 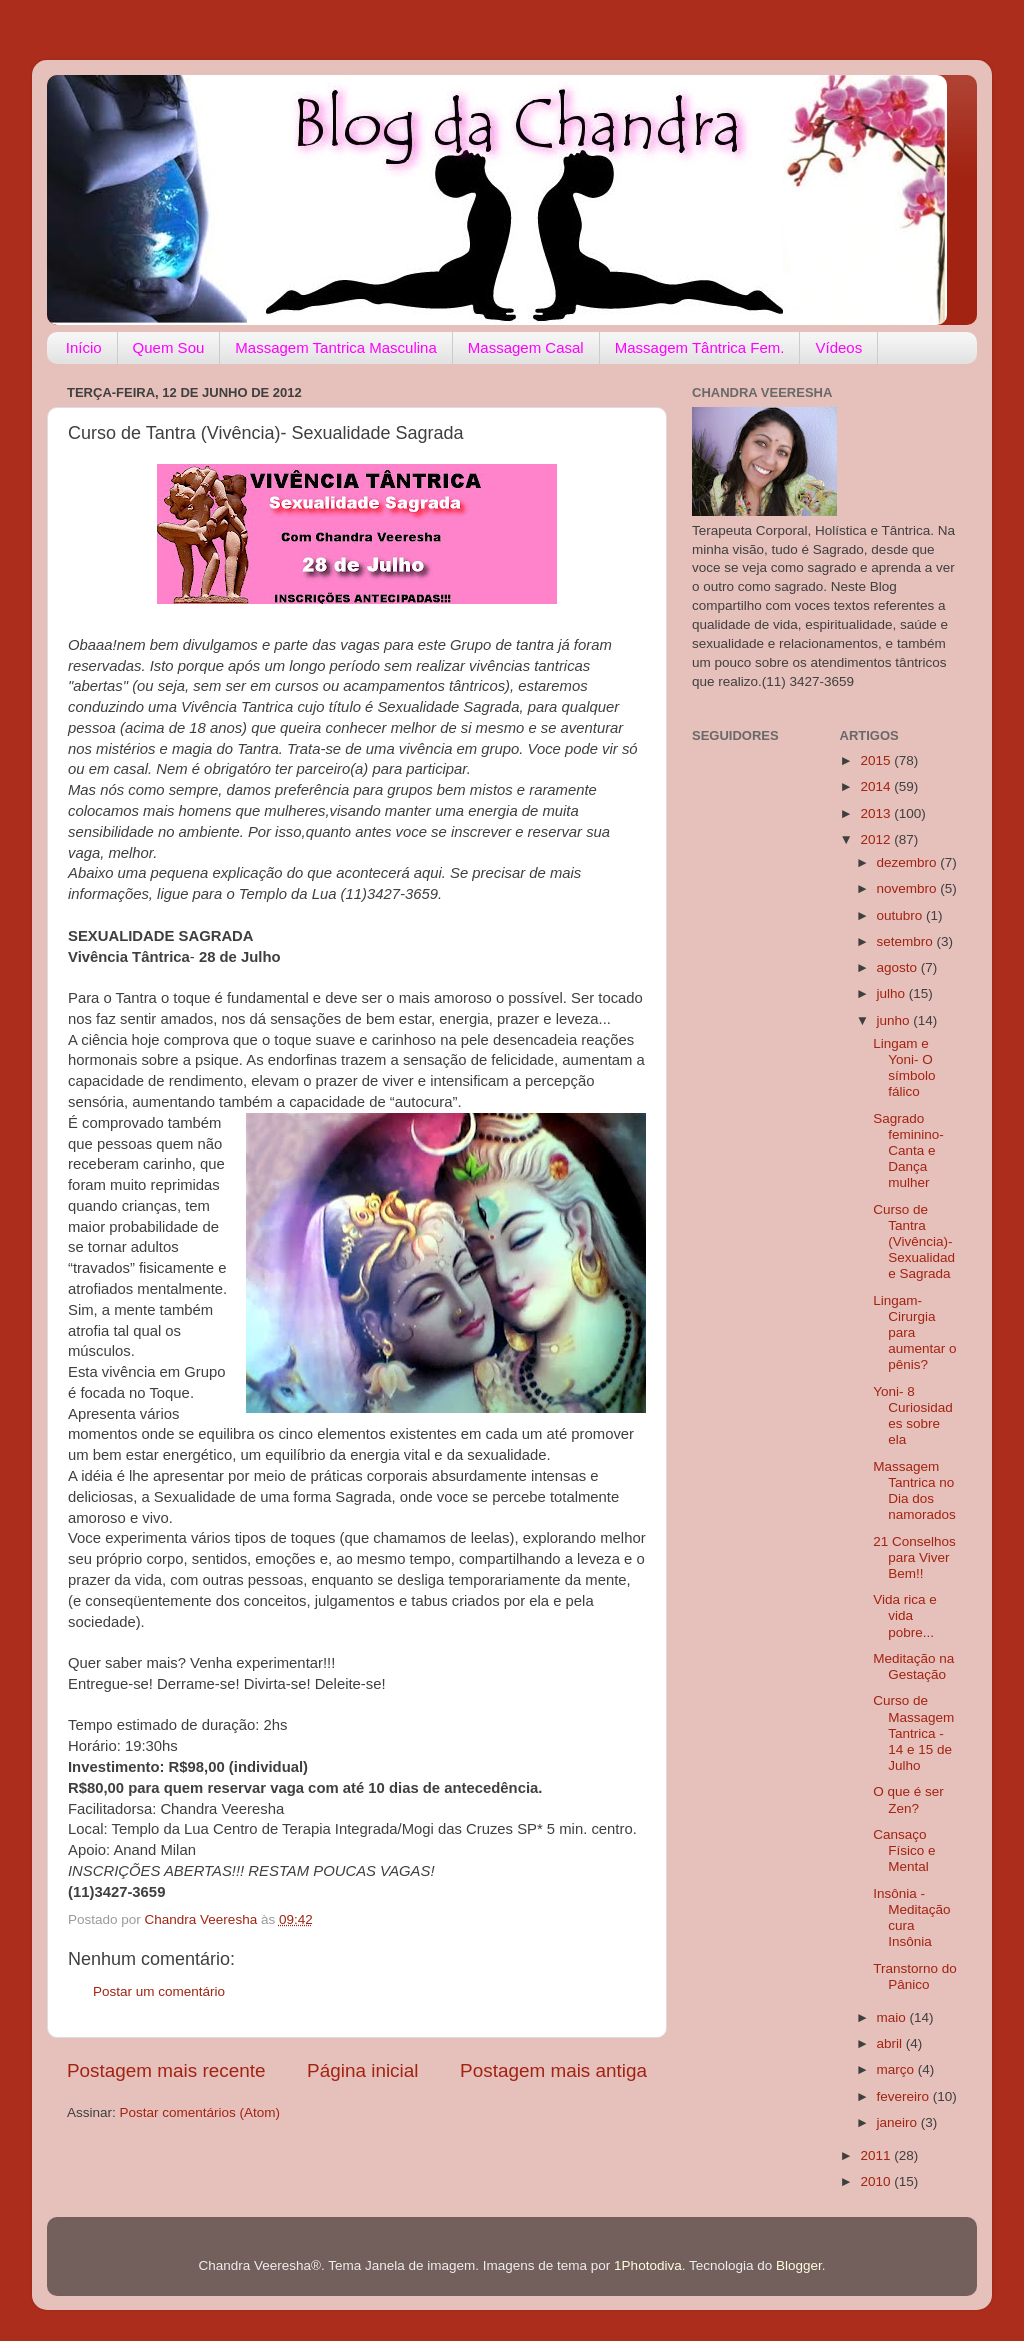 I want to click on 2013, so click(x=877, y=813).